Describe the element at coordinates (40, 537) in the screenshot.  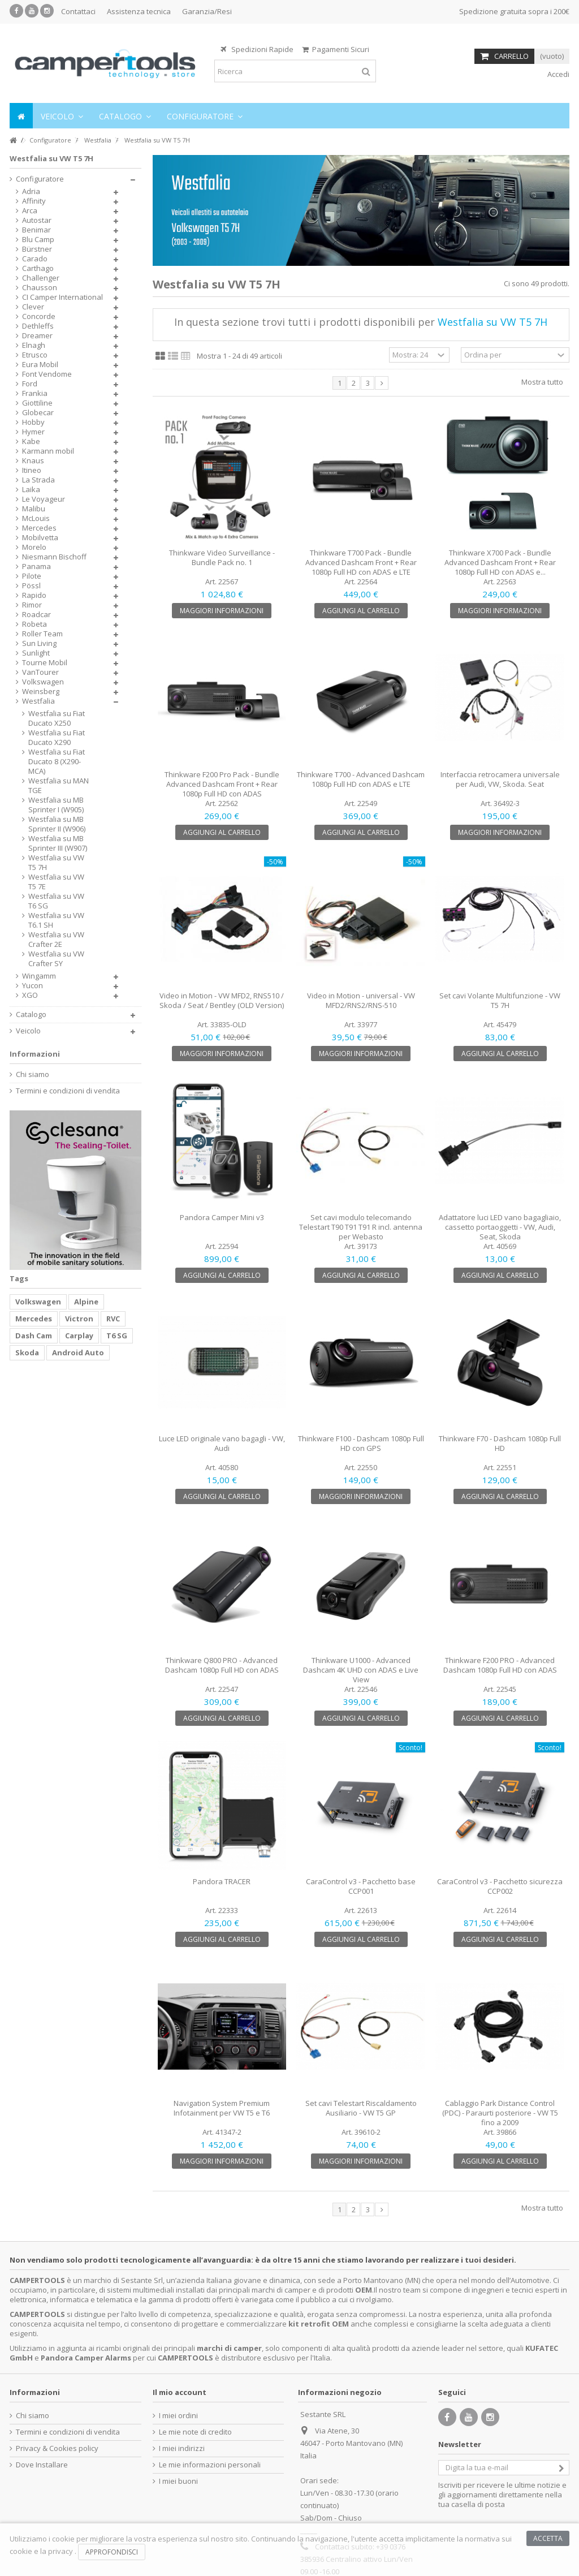
I see `Mobilvetta` at that location.